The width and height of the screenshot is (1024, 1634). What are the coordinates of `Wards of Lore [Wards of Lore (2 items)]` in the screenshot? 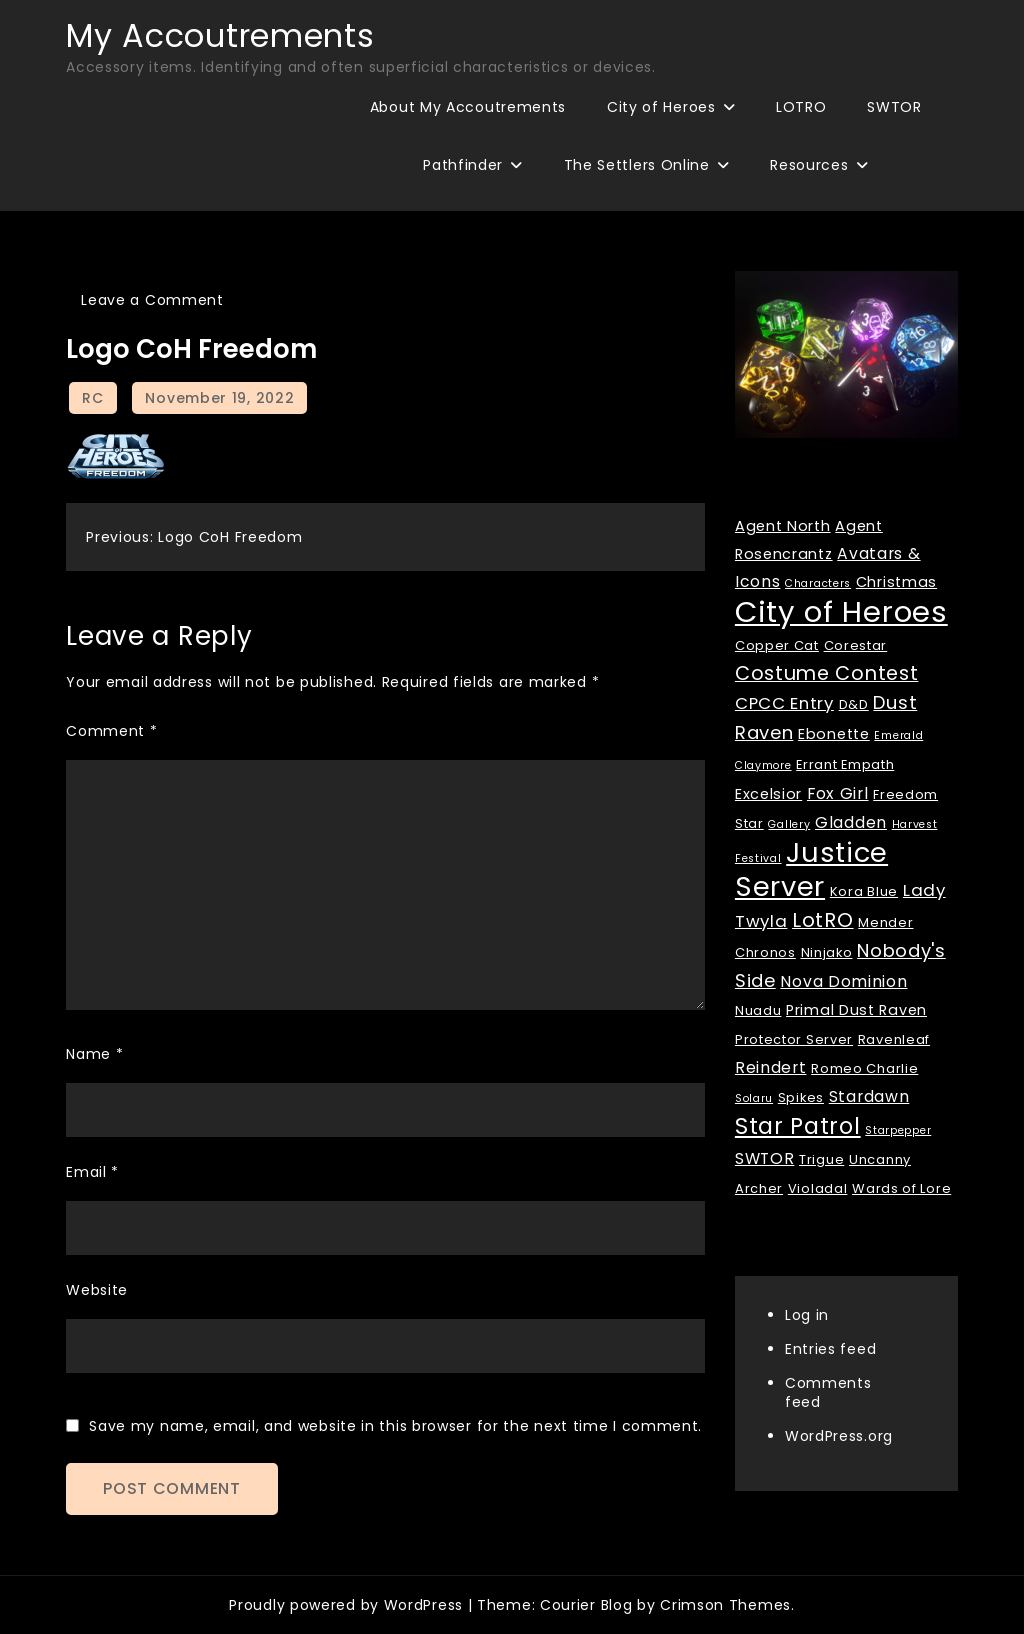 It's located at (901, 1188).